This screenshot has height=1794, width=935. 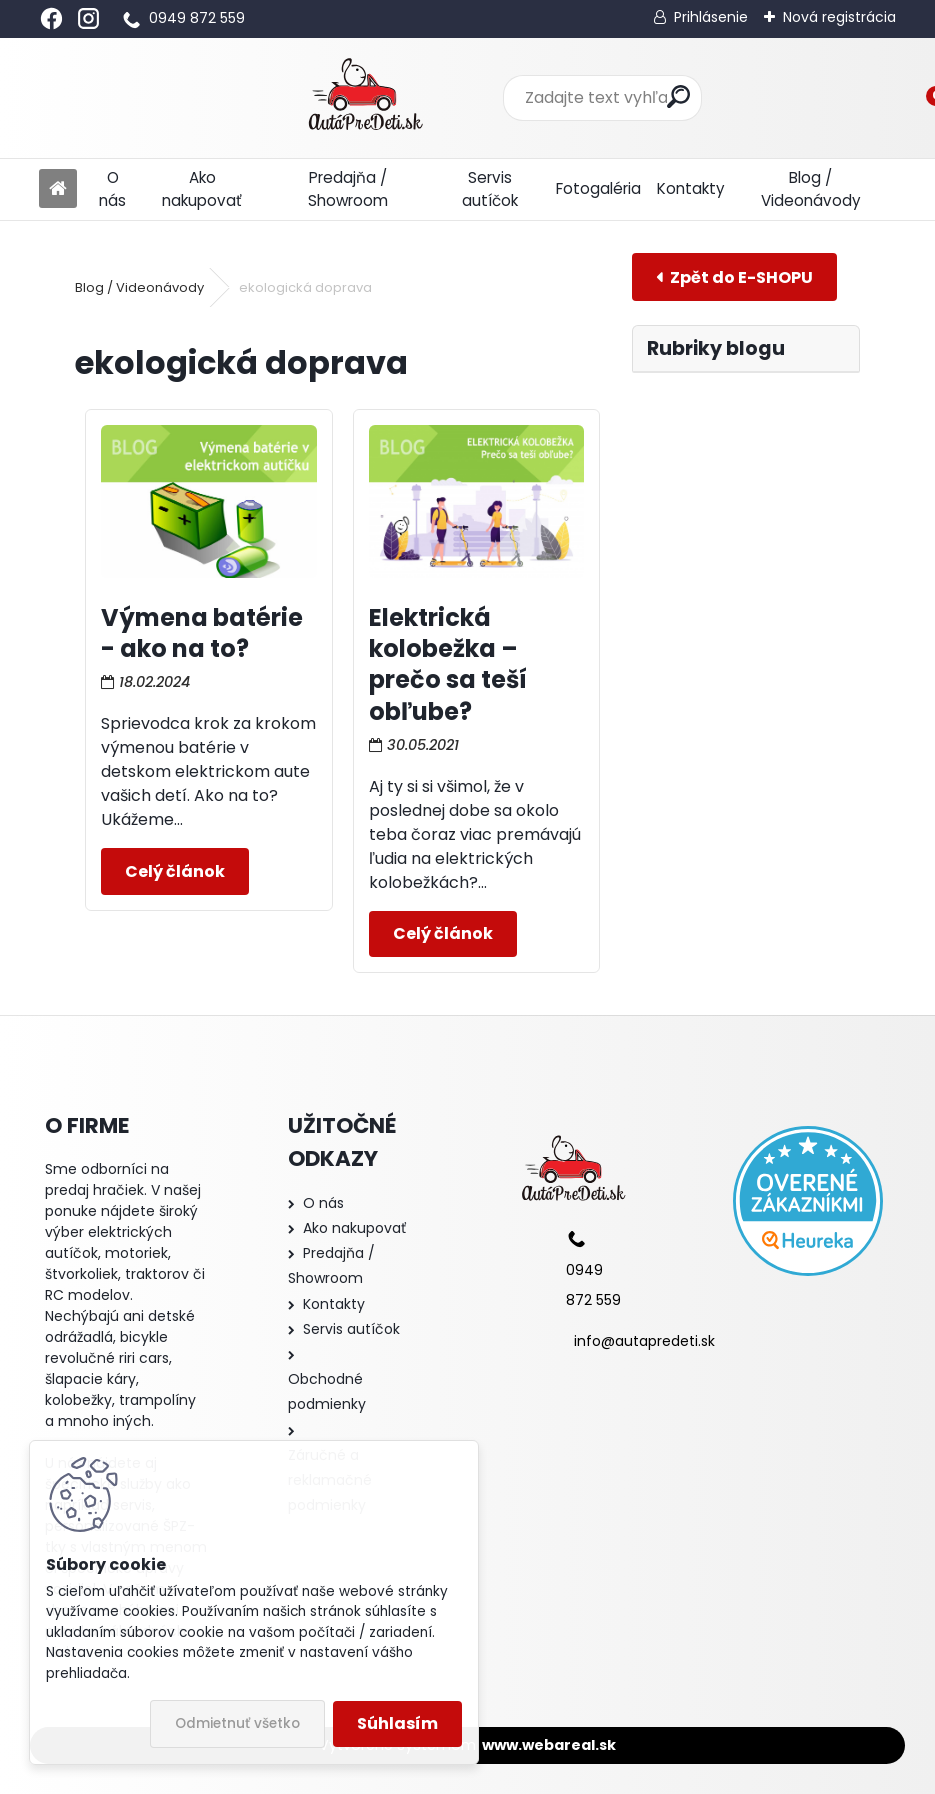 I want to click on Blog / Videonávody, so click(x=811, y=189).